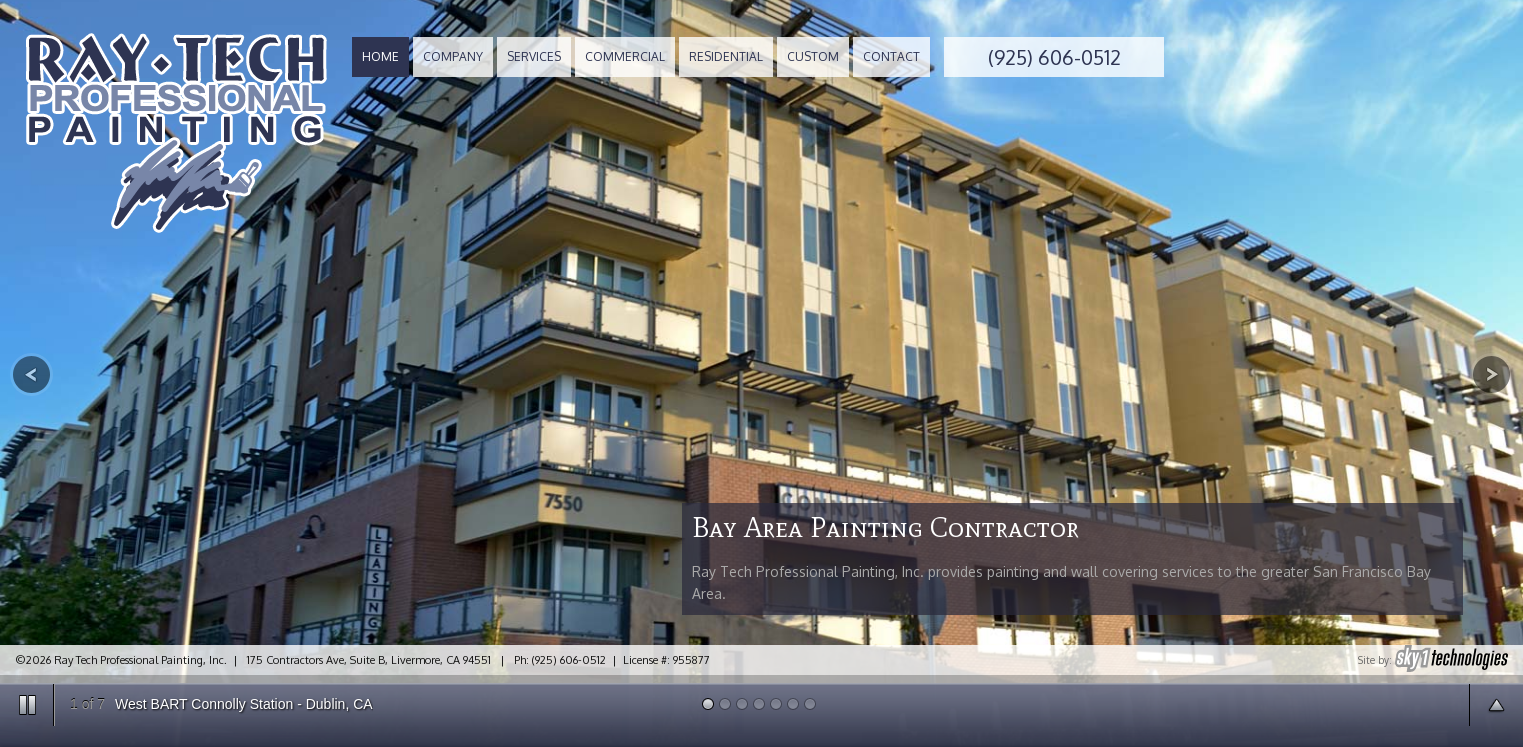  I want to click on COMMERCIAL, so click(625, 56).